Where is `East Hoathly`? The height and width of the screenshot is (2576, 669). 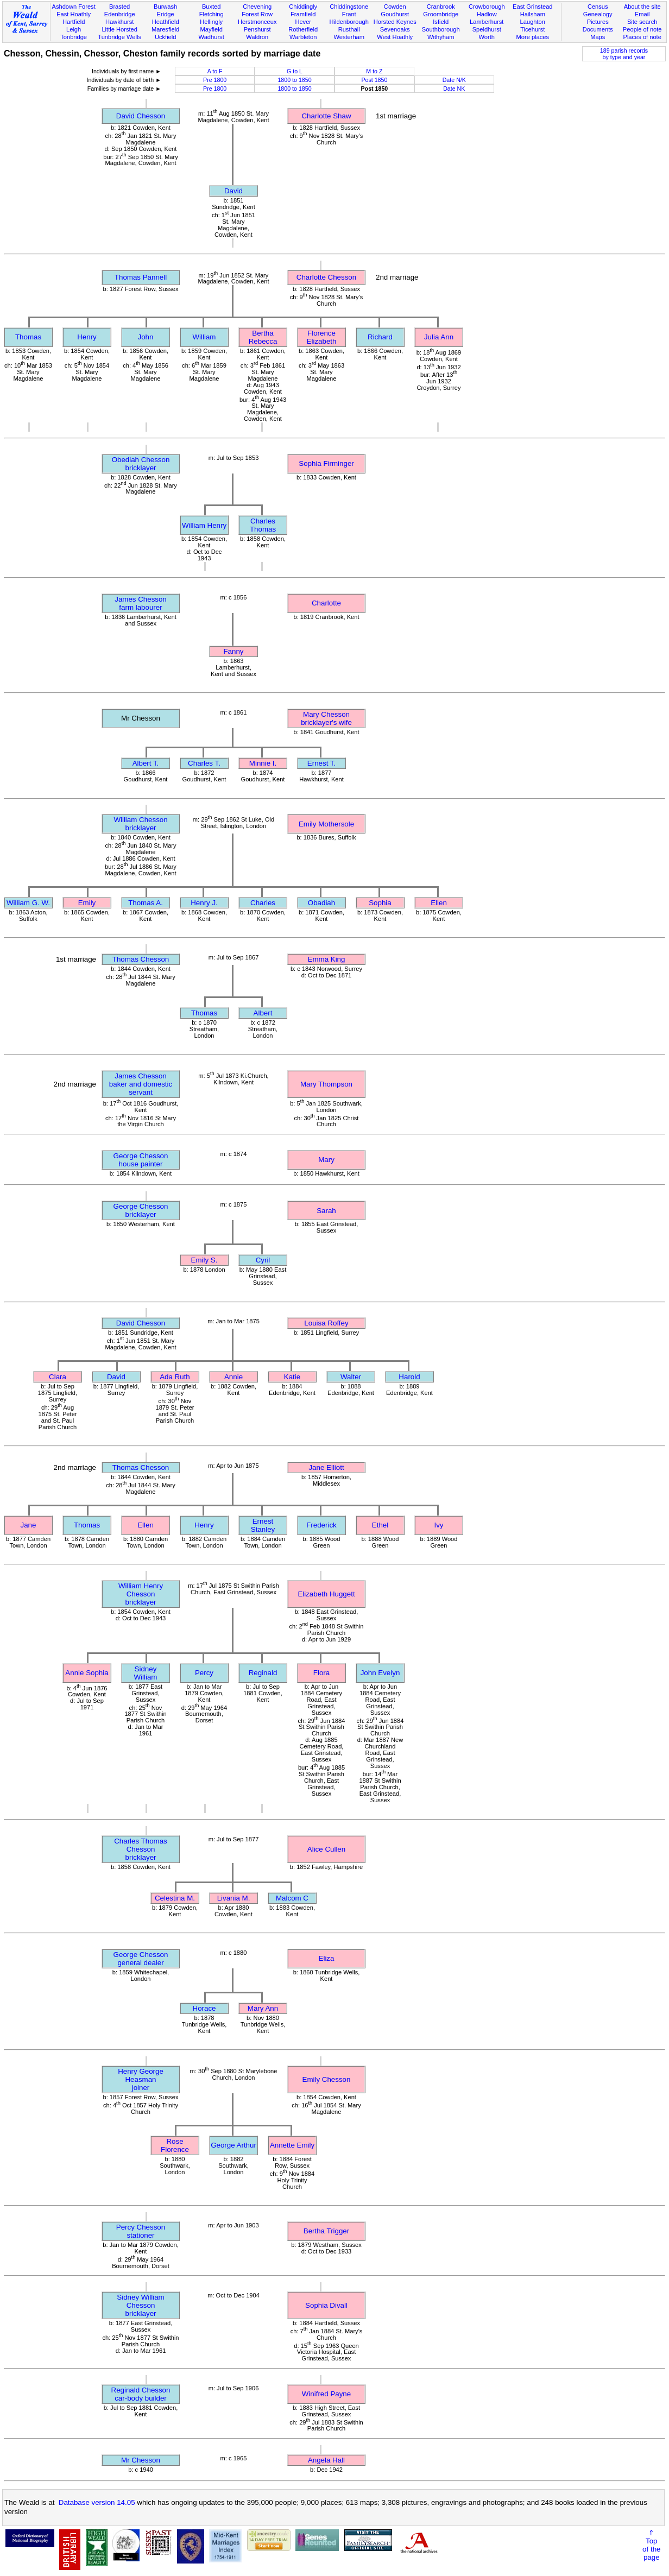
East Hoathly is located at coordinates (73, 14).